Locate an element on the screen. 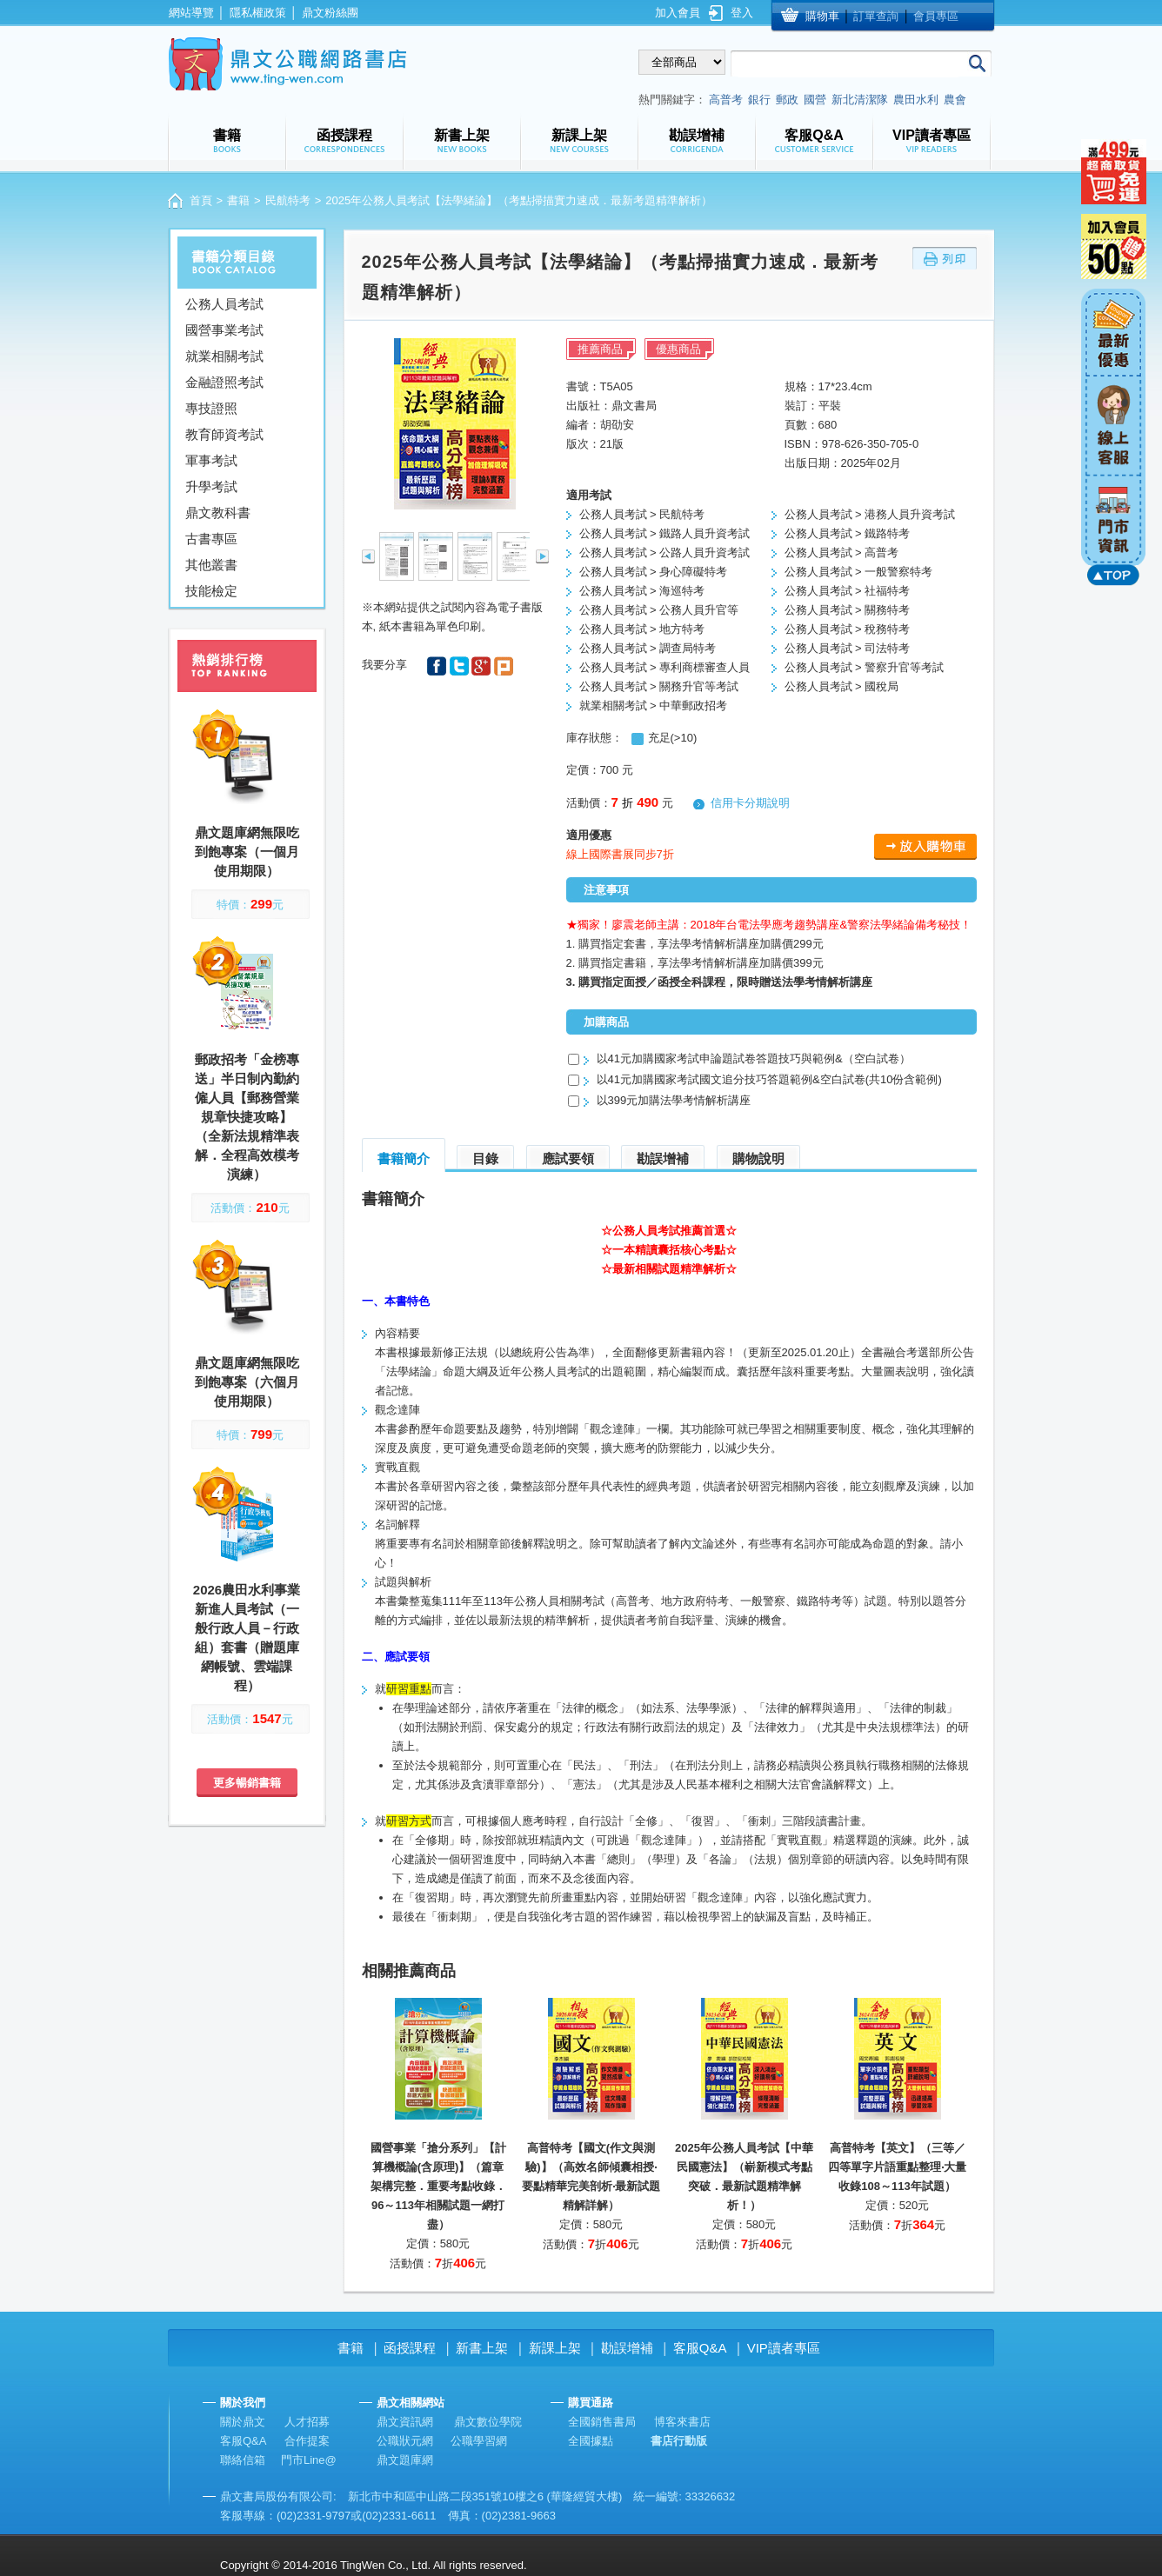 This screenshot has height=2576, width=1162. 專技證照 is located at coordinates (211, 408).